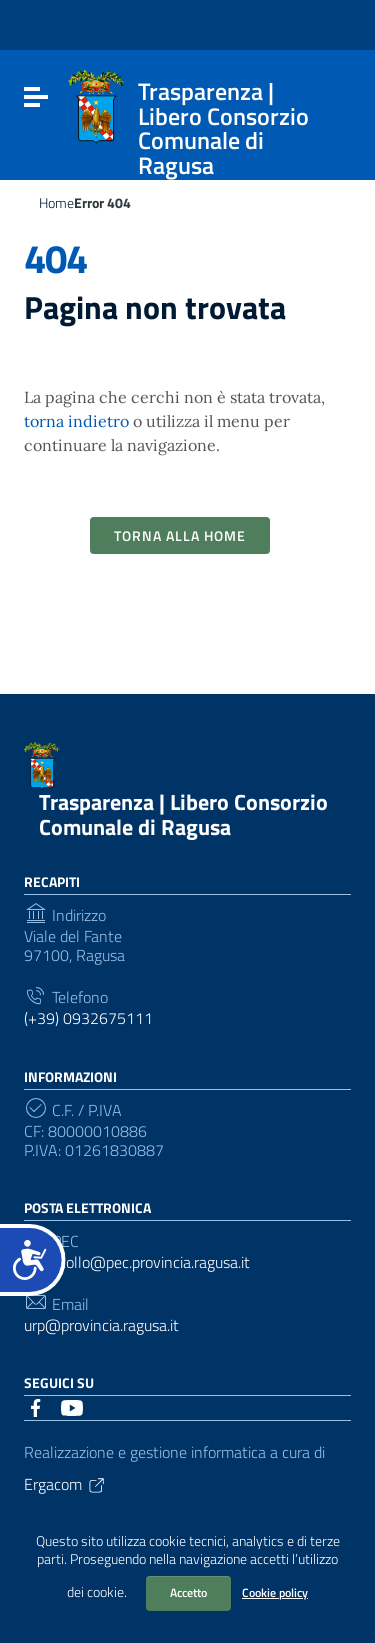  Describe the element at coordinates (137, 1262) in the screenshot. I see `protocollo@pec.provincia.ragusa.it` at that location.